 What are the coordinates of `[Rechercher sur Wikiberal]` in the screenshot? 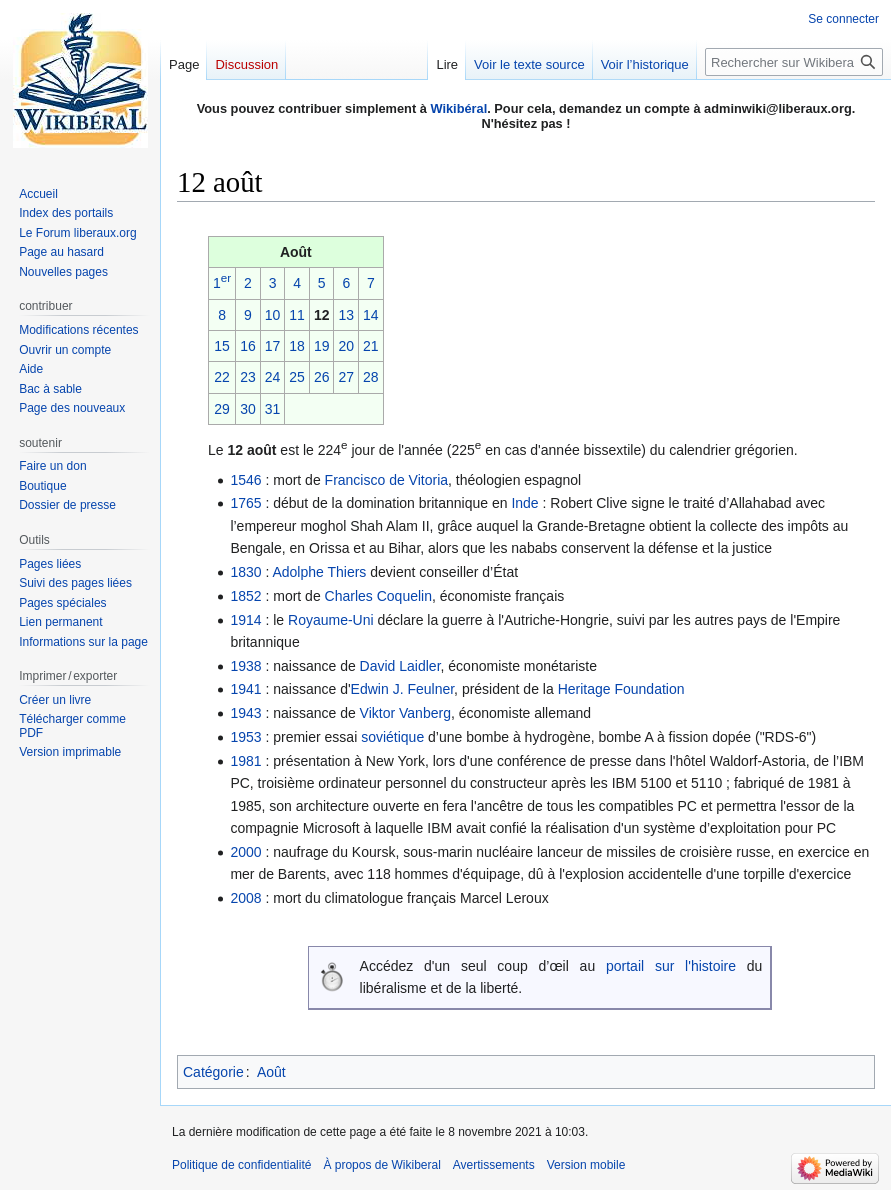 It's located at (794, 62).